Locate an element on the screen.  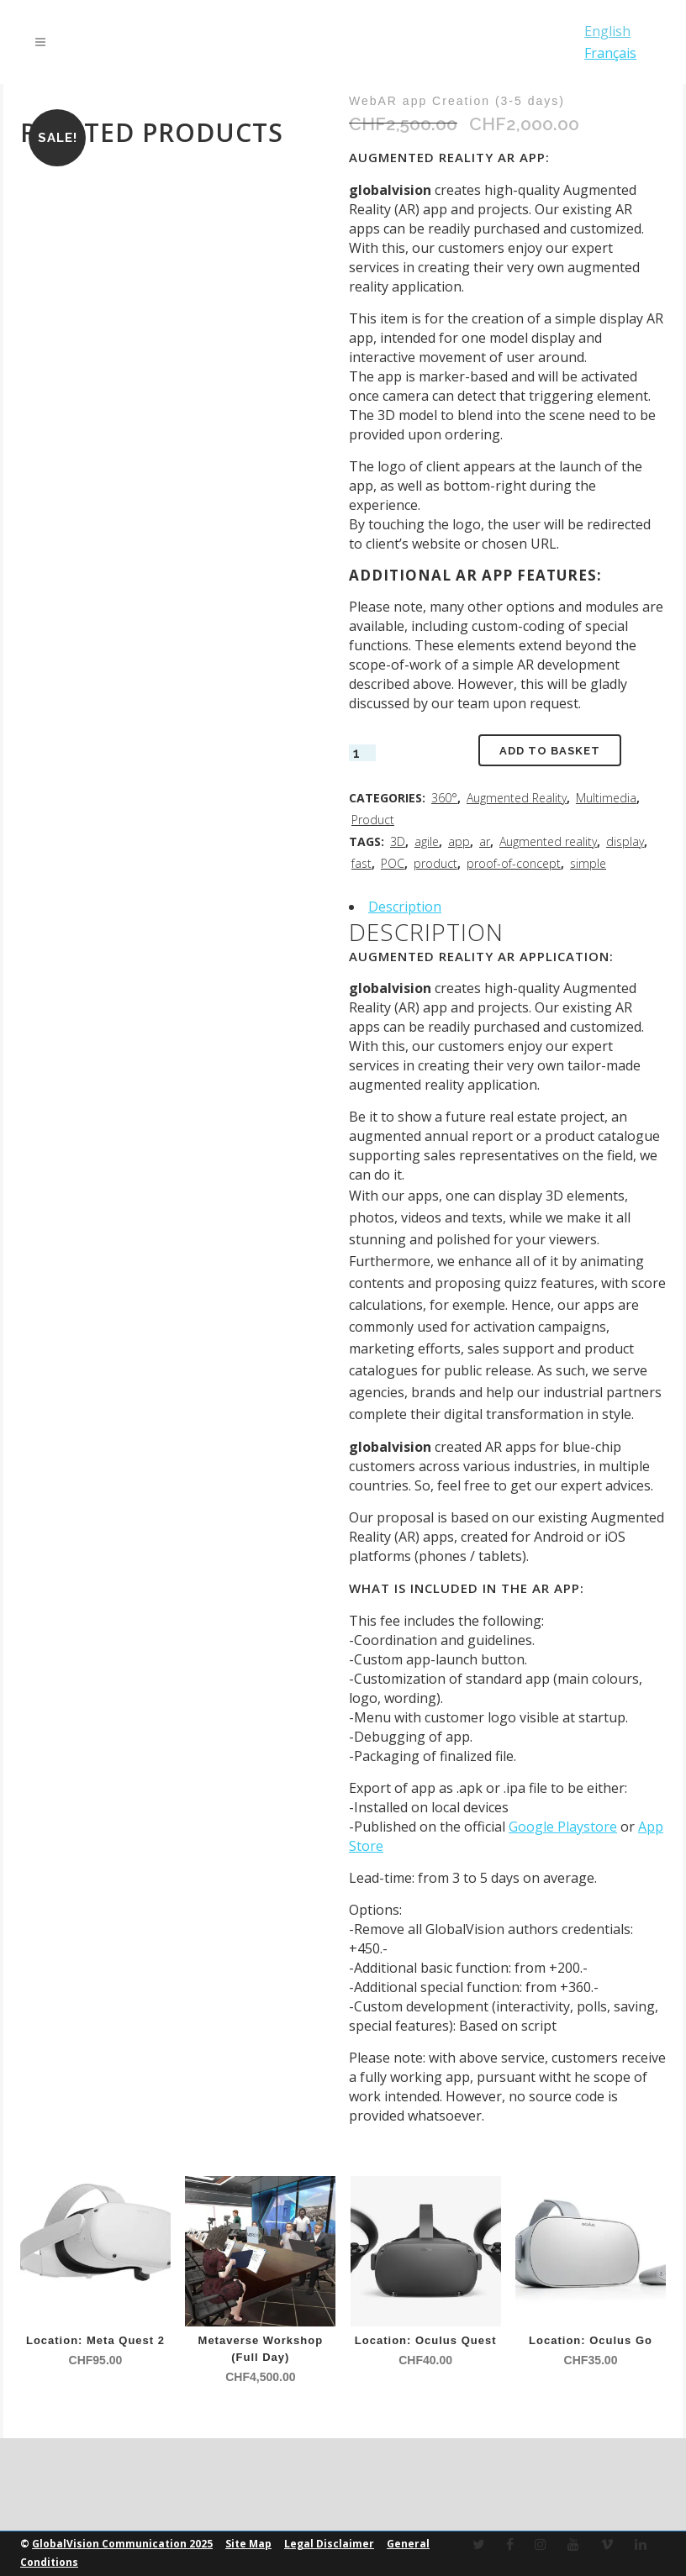
Product is located at coordinates (372, 820).